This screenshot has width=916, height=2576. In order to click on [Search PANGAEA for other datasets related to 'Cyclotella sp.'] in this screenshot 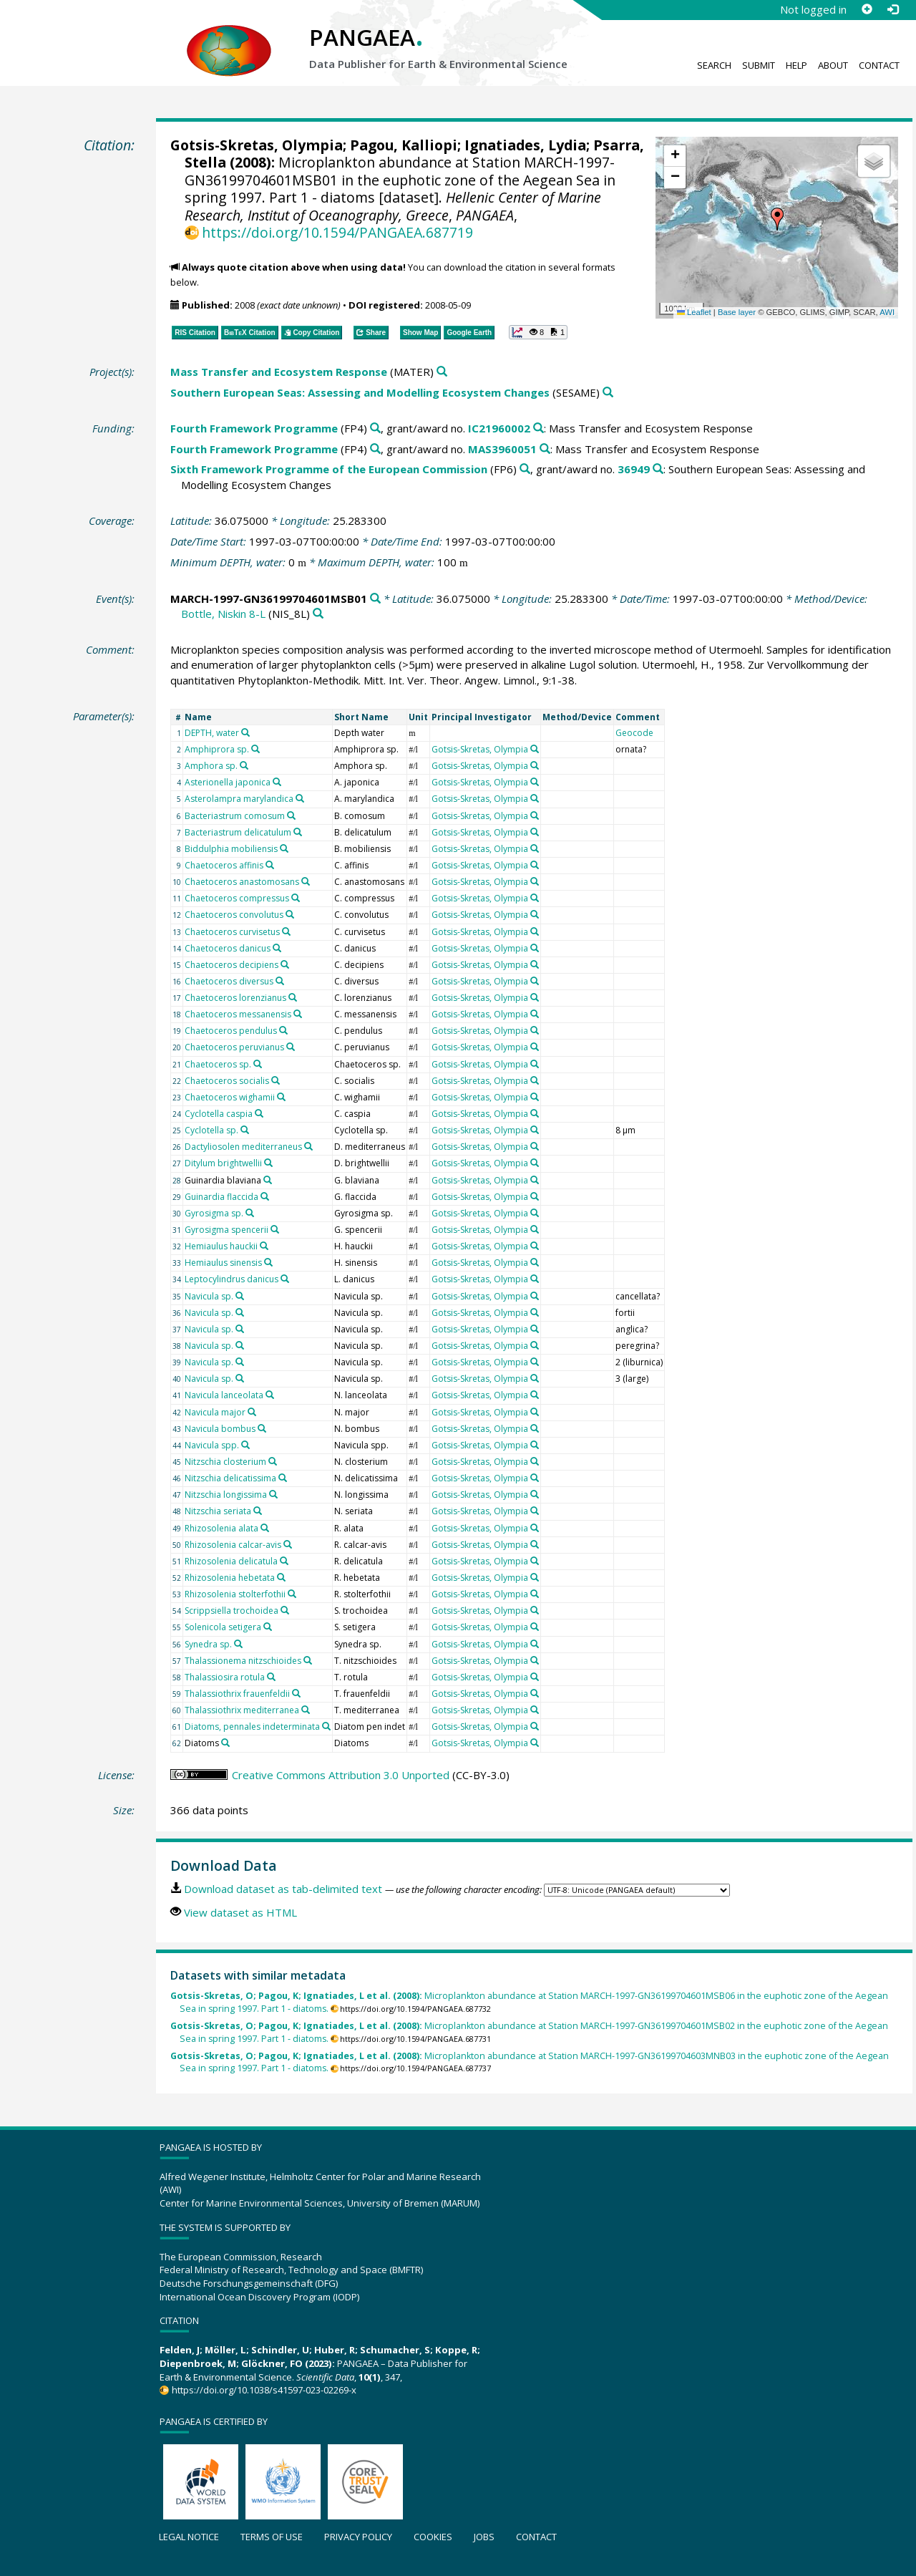, I will do `click(244, 1129)`.